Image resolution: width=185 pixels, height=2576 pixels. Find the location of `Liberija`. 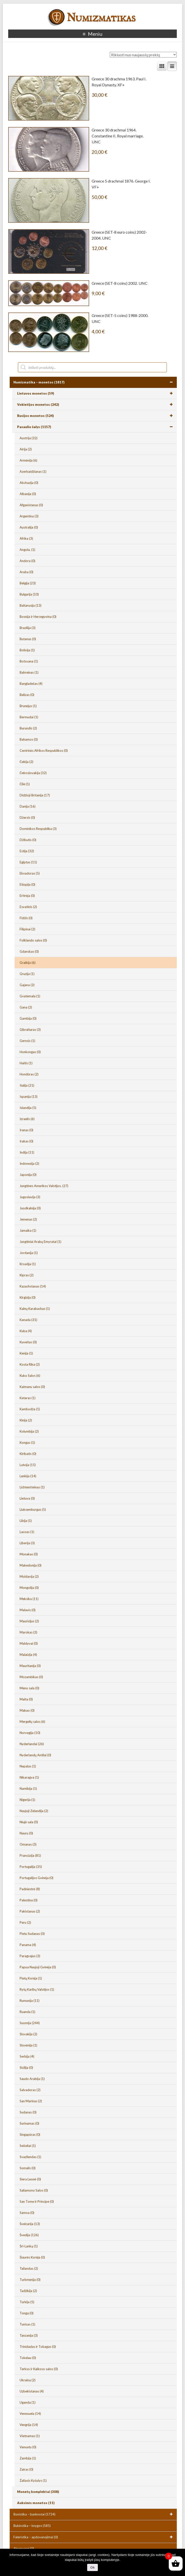

Liberija is located at coordinates (27, 1543).